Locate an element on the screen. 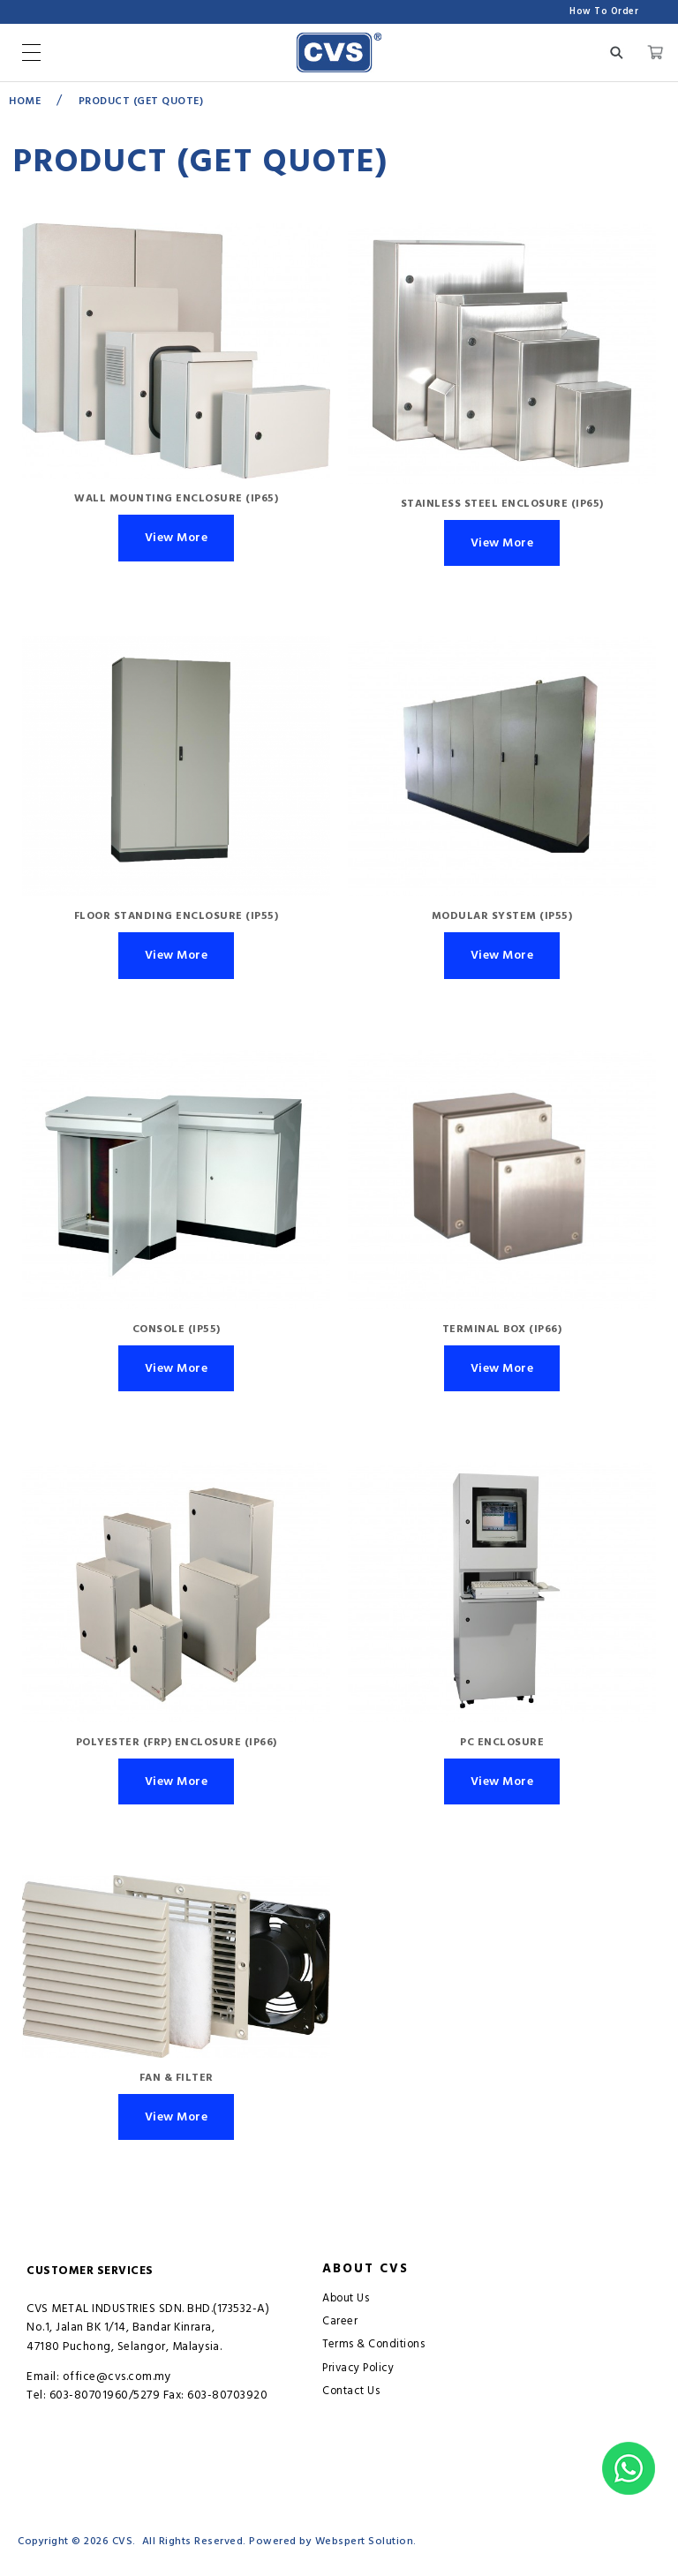  Product (GET QUOTE) is located at coordinates (141, 101).